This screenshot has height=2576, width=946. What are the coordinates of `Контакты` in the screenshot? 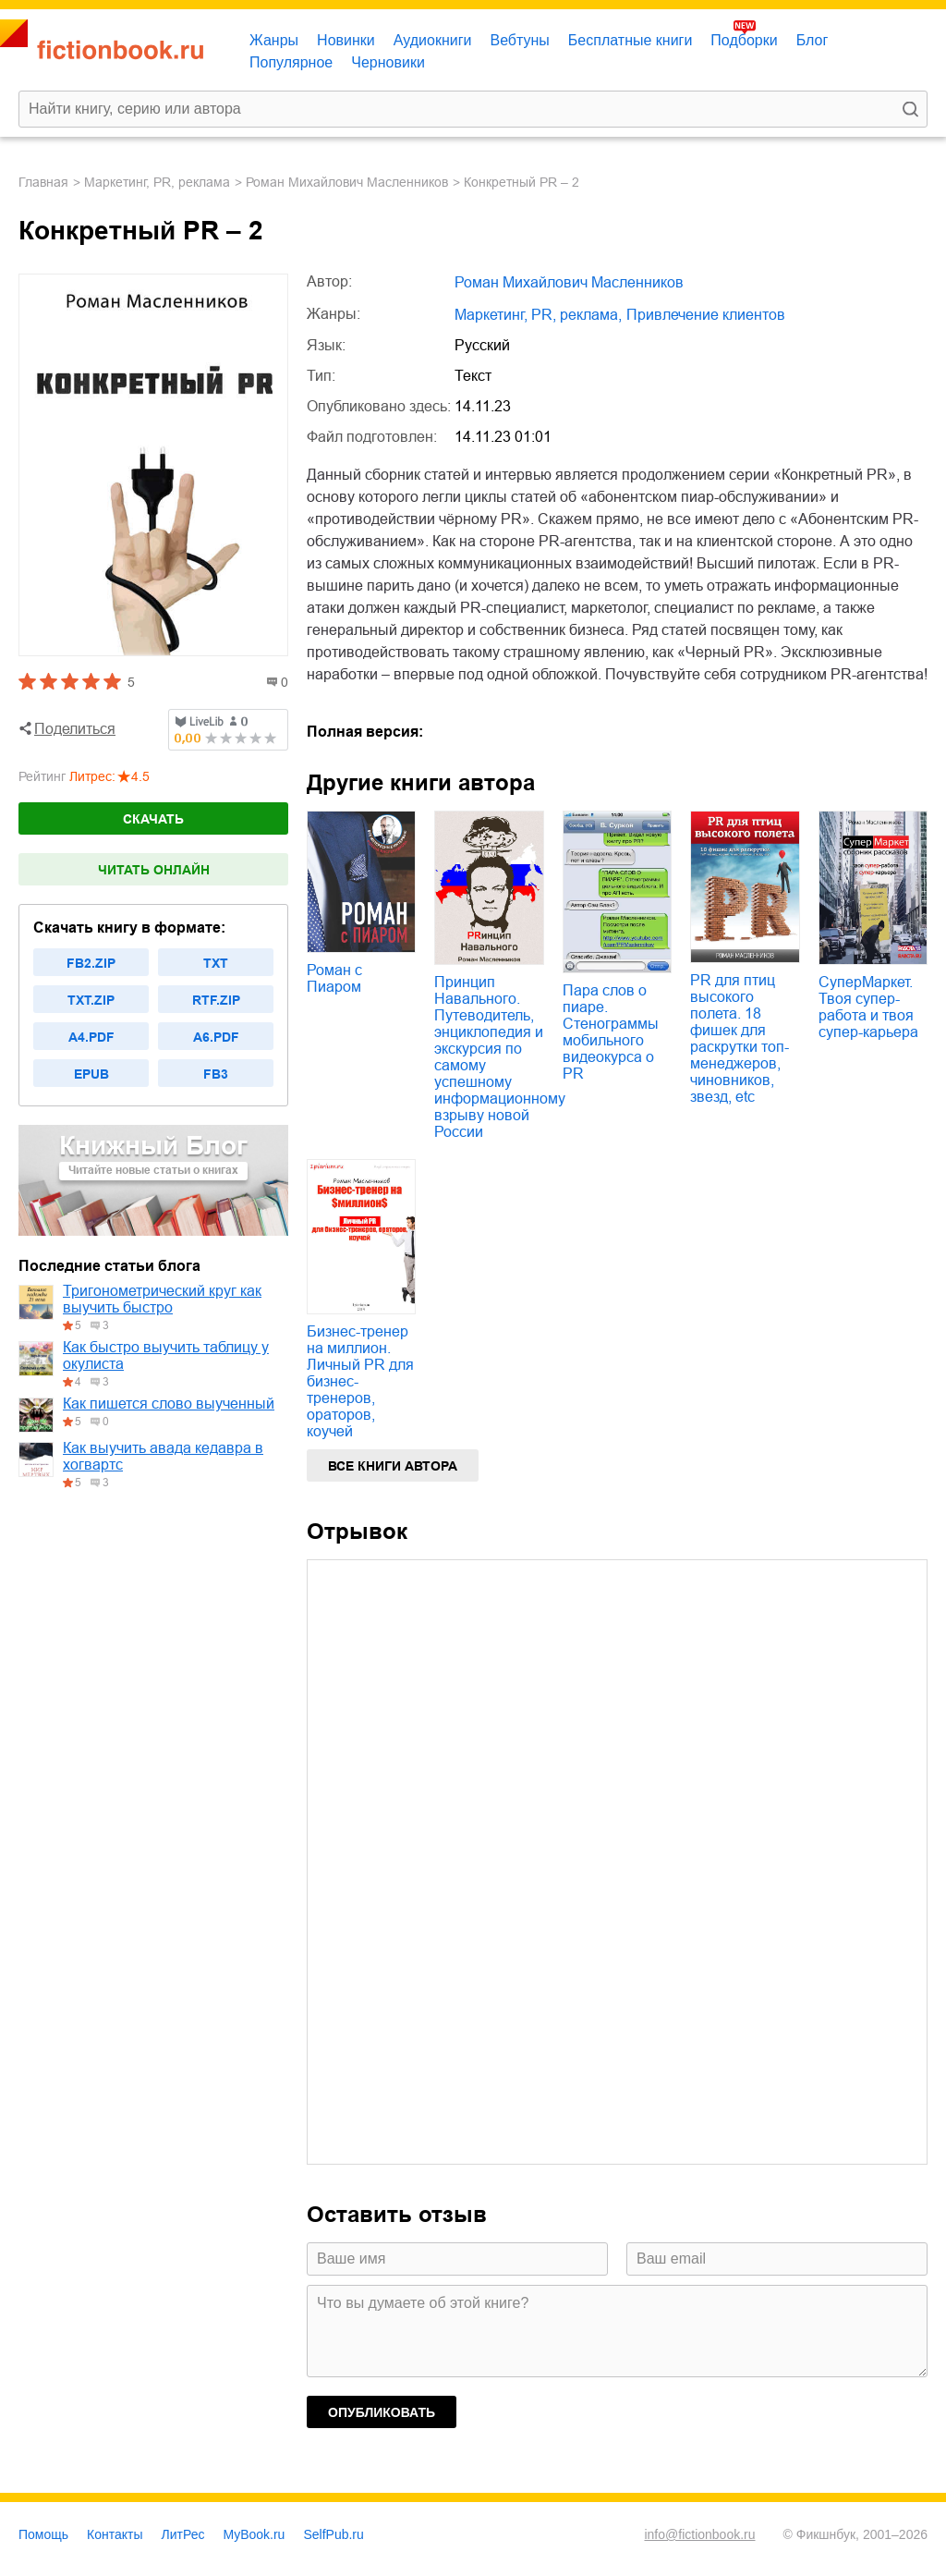 It's located at (114, 2534).